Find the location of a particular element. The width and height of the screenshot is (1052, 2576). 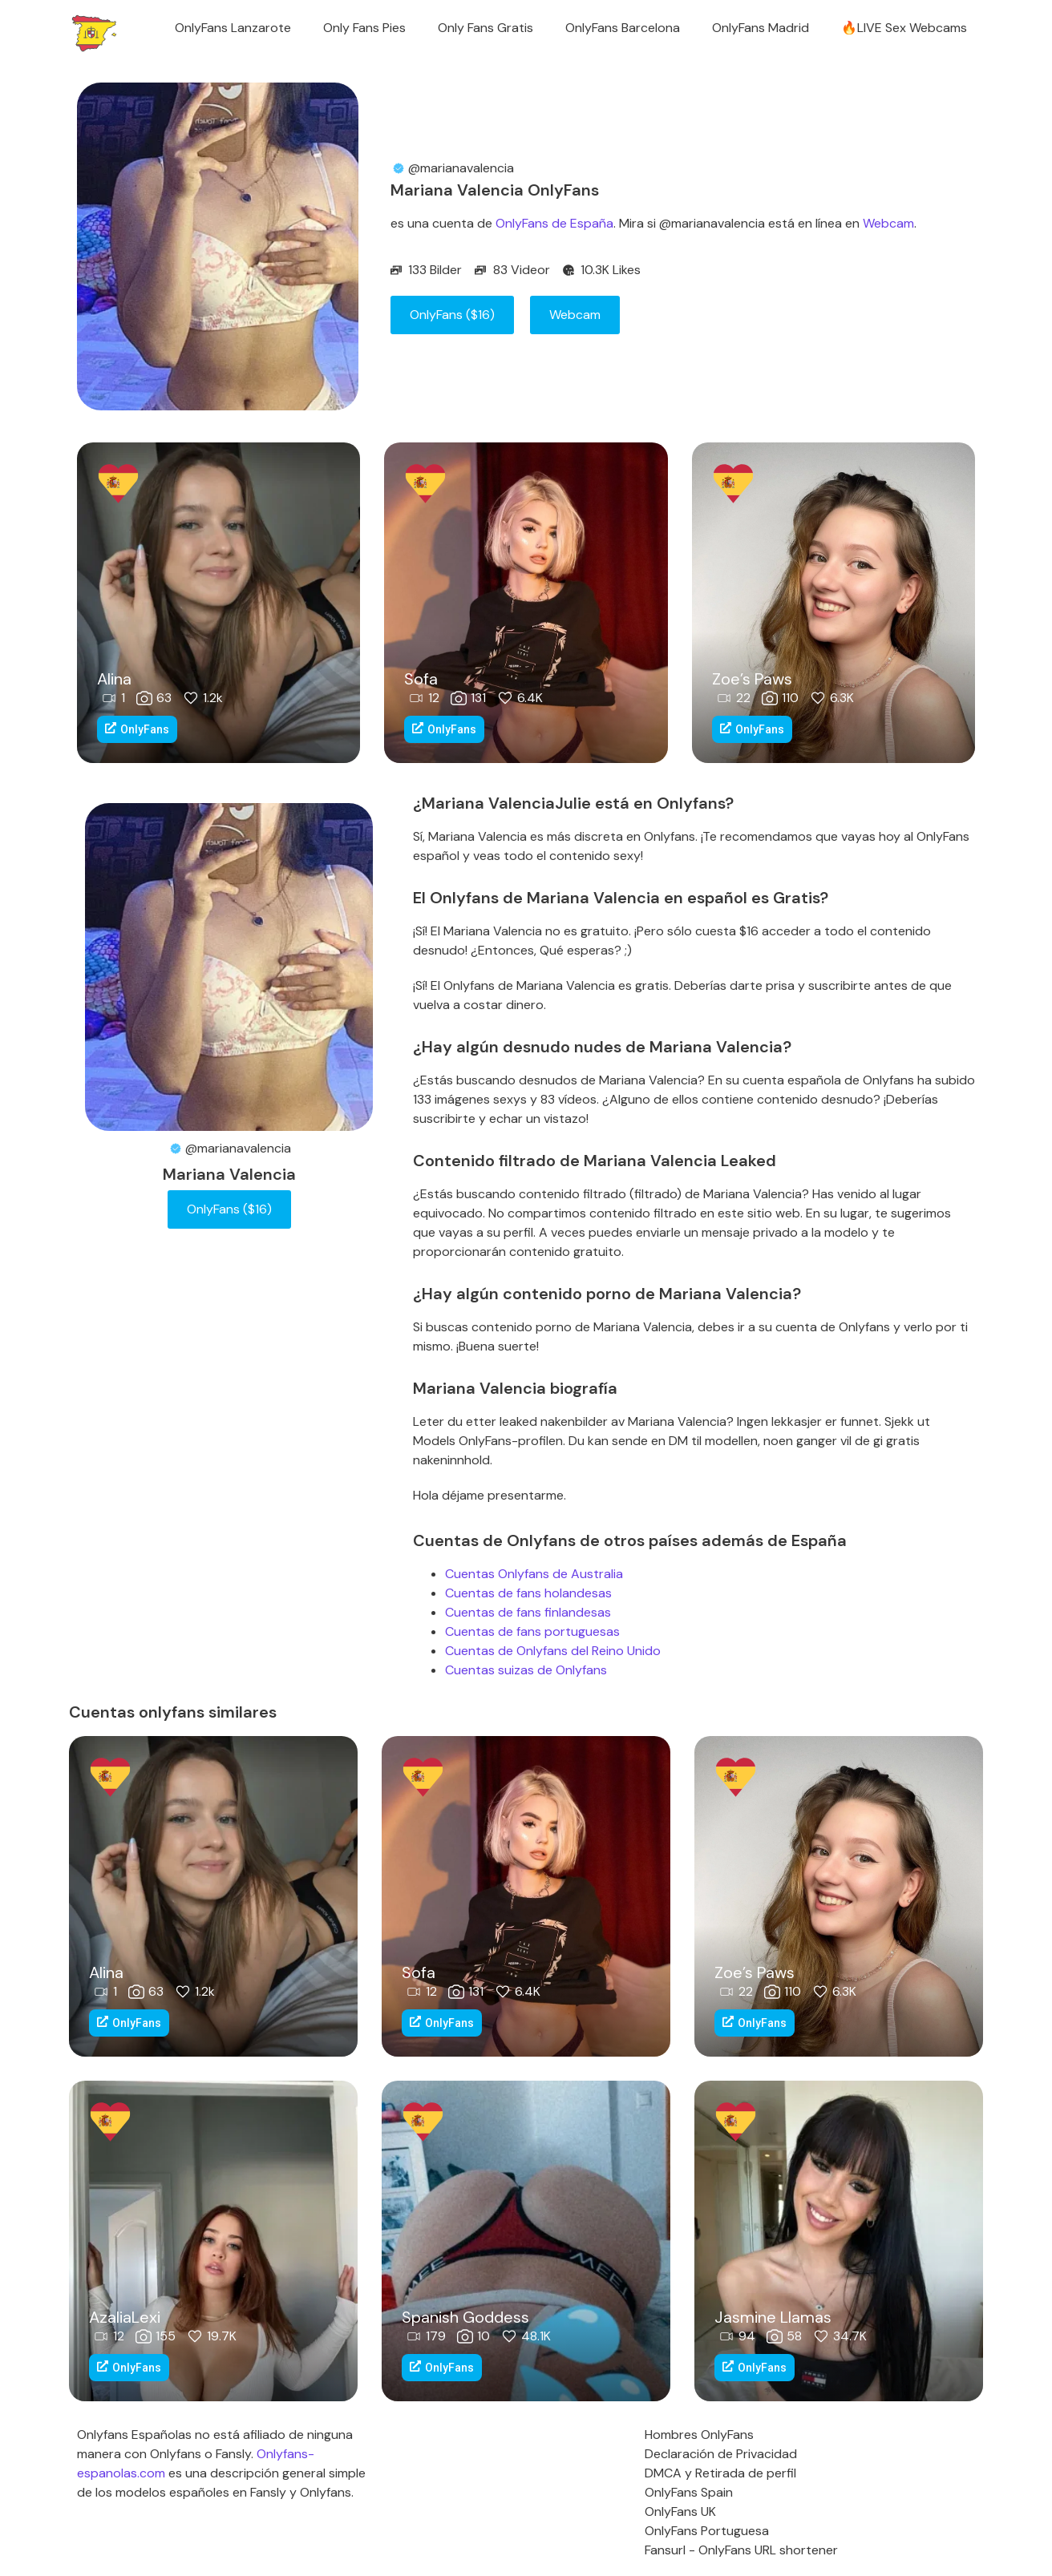

Cuentas de fans portuguesas is located at coordinates (532, 1631).